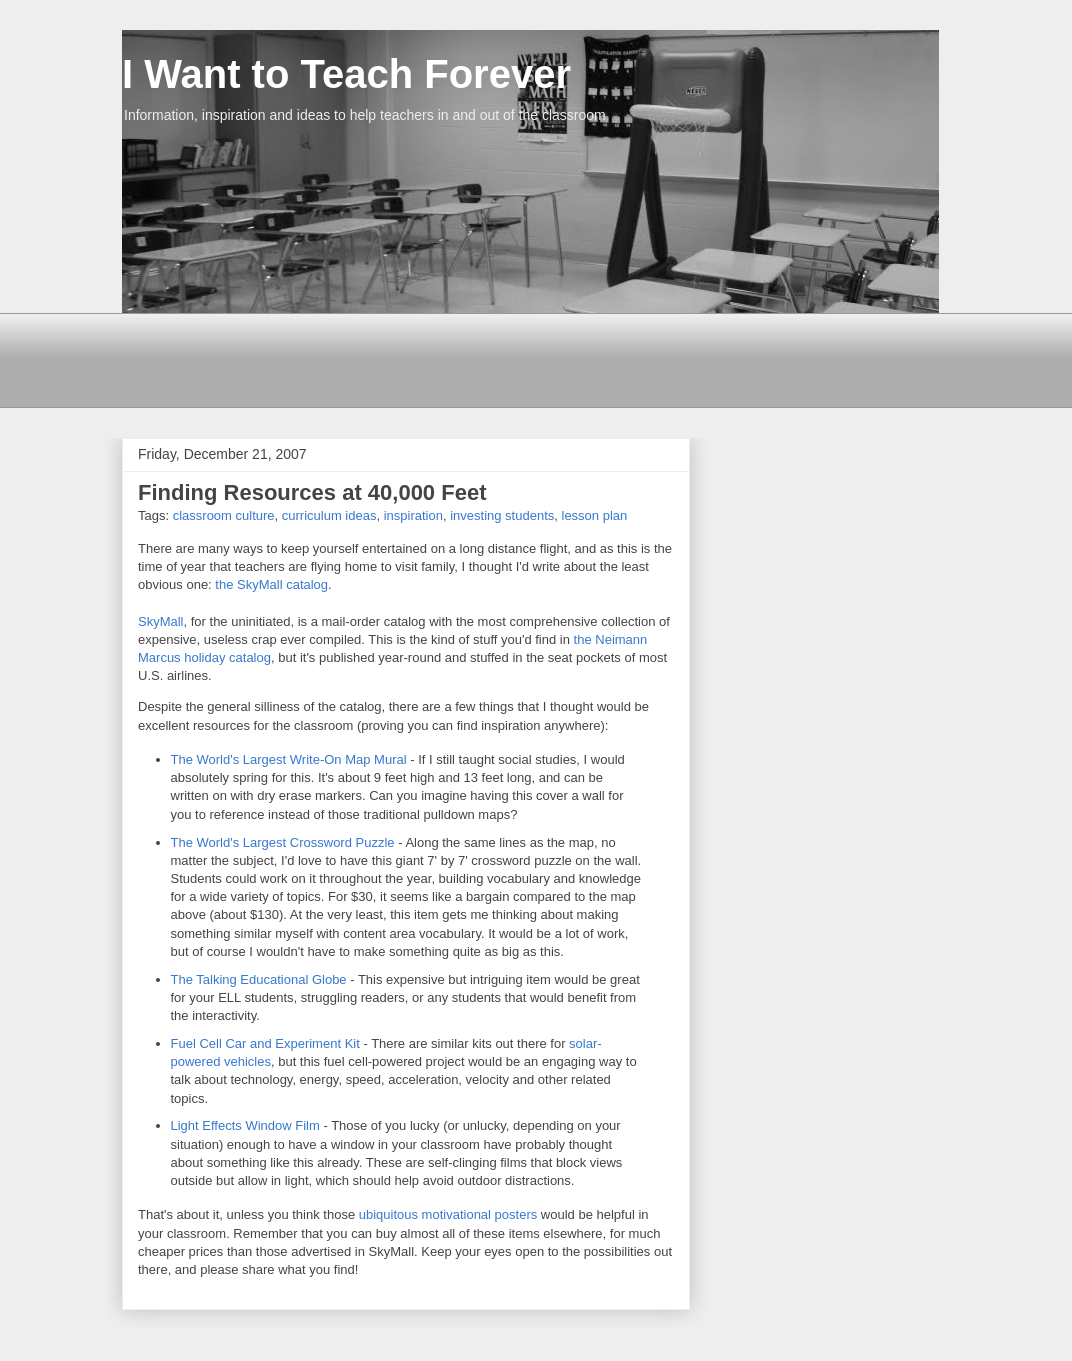 This screenshot has height=1361, width=1072. I want to click on The Talking Educational Globe, so click(261, 979).